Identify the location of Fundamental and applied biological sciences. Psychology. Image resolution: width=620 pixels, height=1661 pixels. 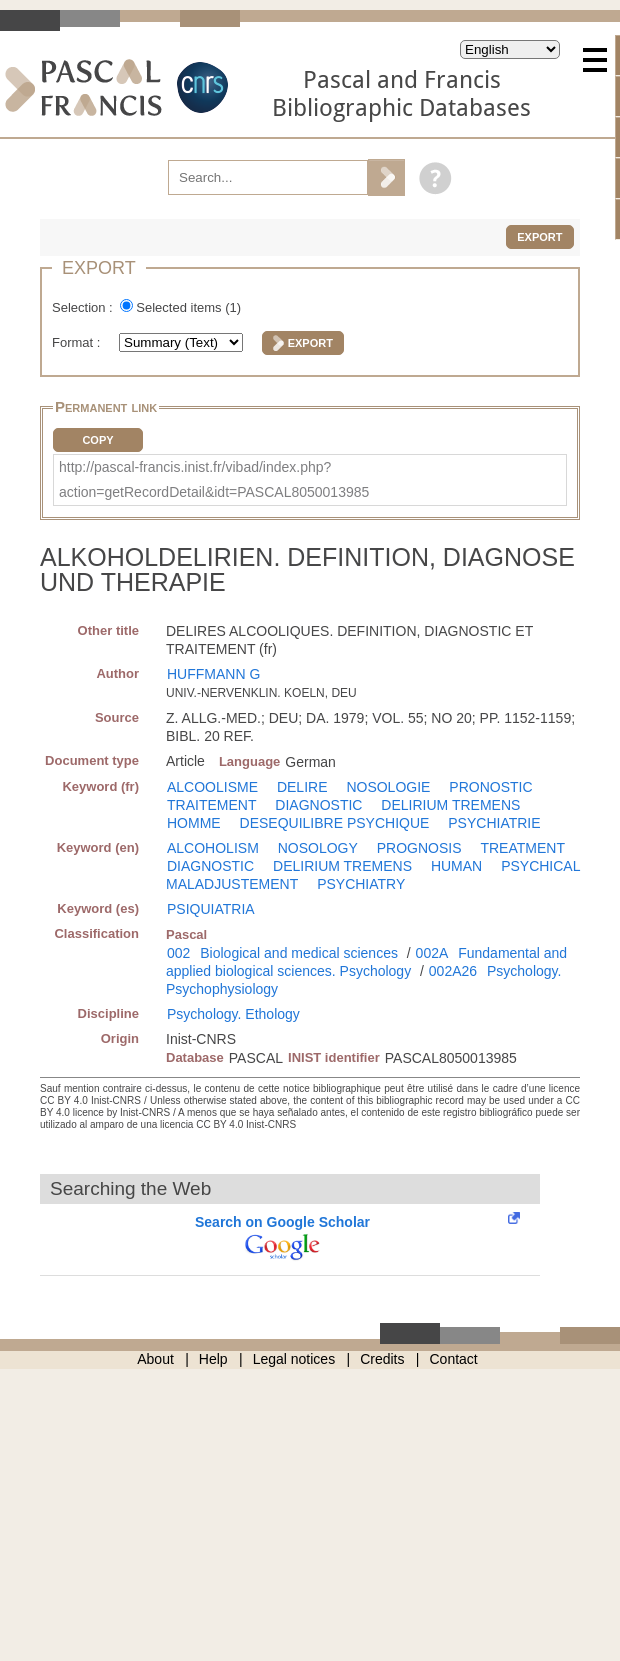
(366, 962).